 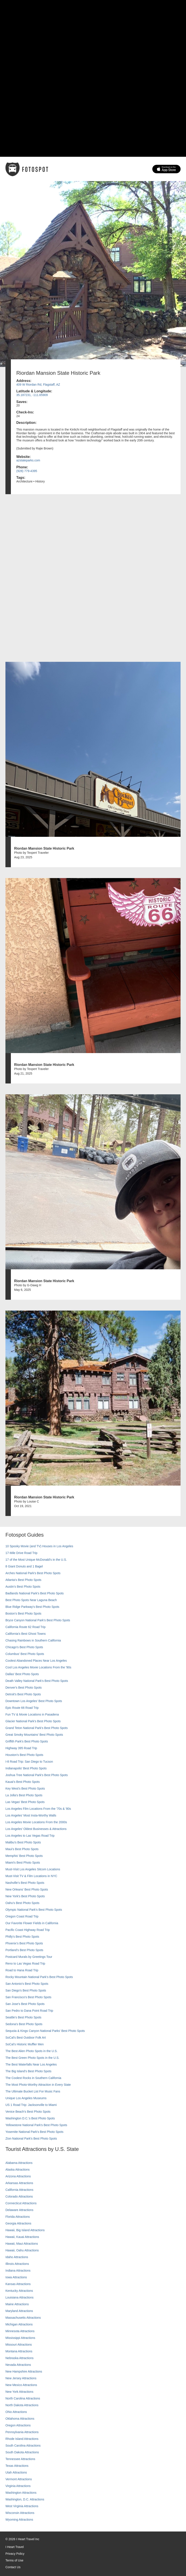 What do you see at coordinates (18, 2364) in the screenshot?
I see `Nevada Attractions` at bounding box center [18, 2364].